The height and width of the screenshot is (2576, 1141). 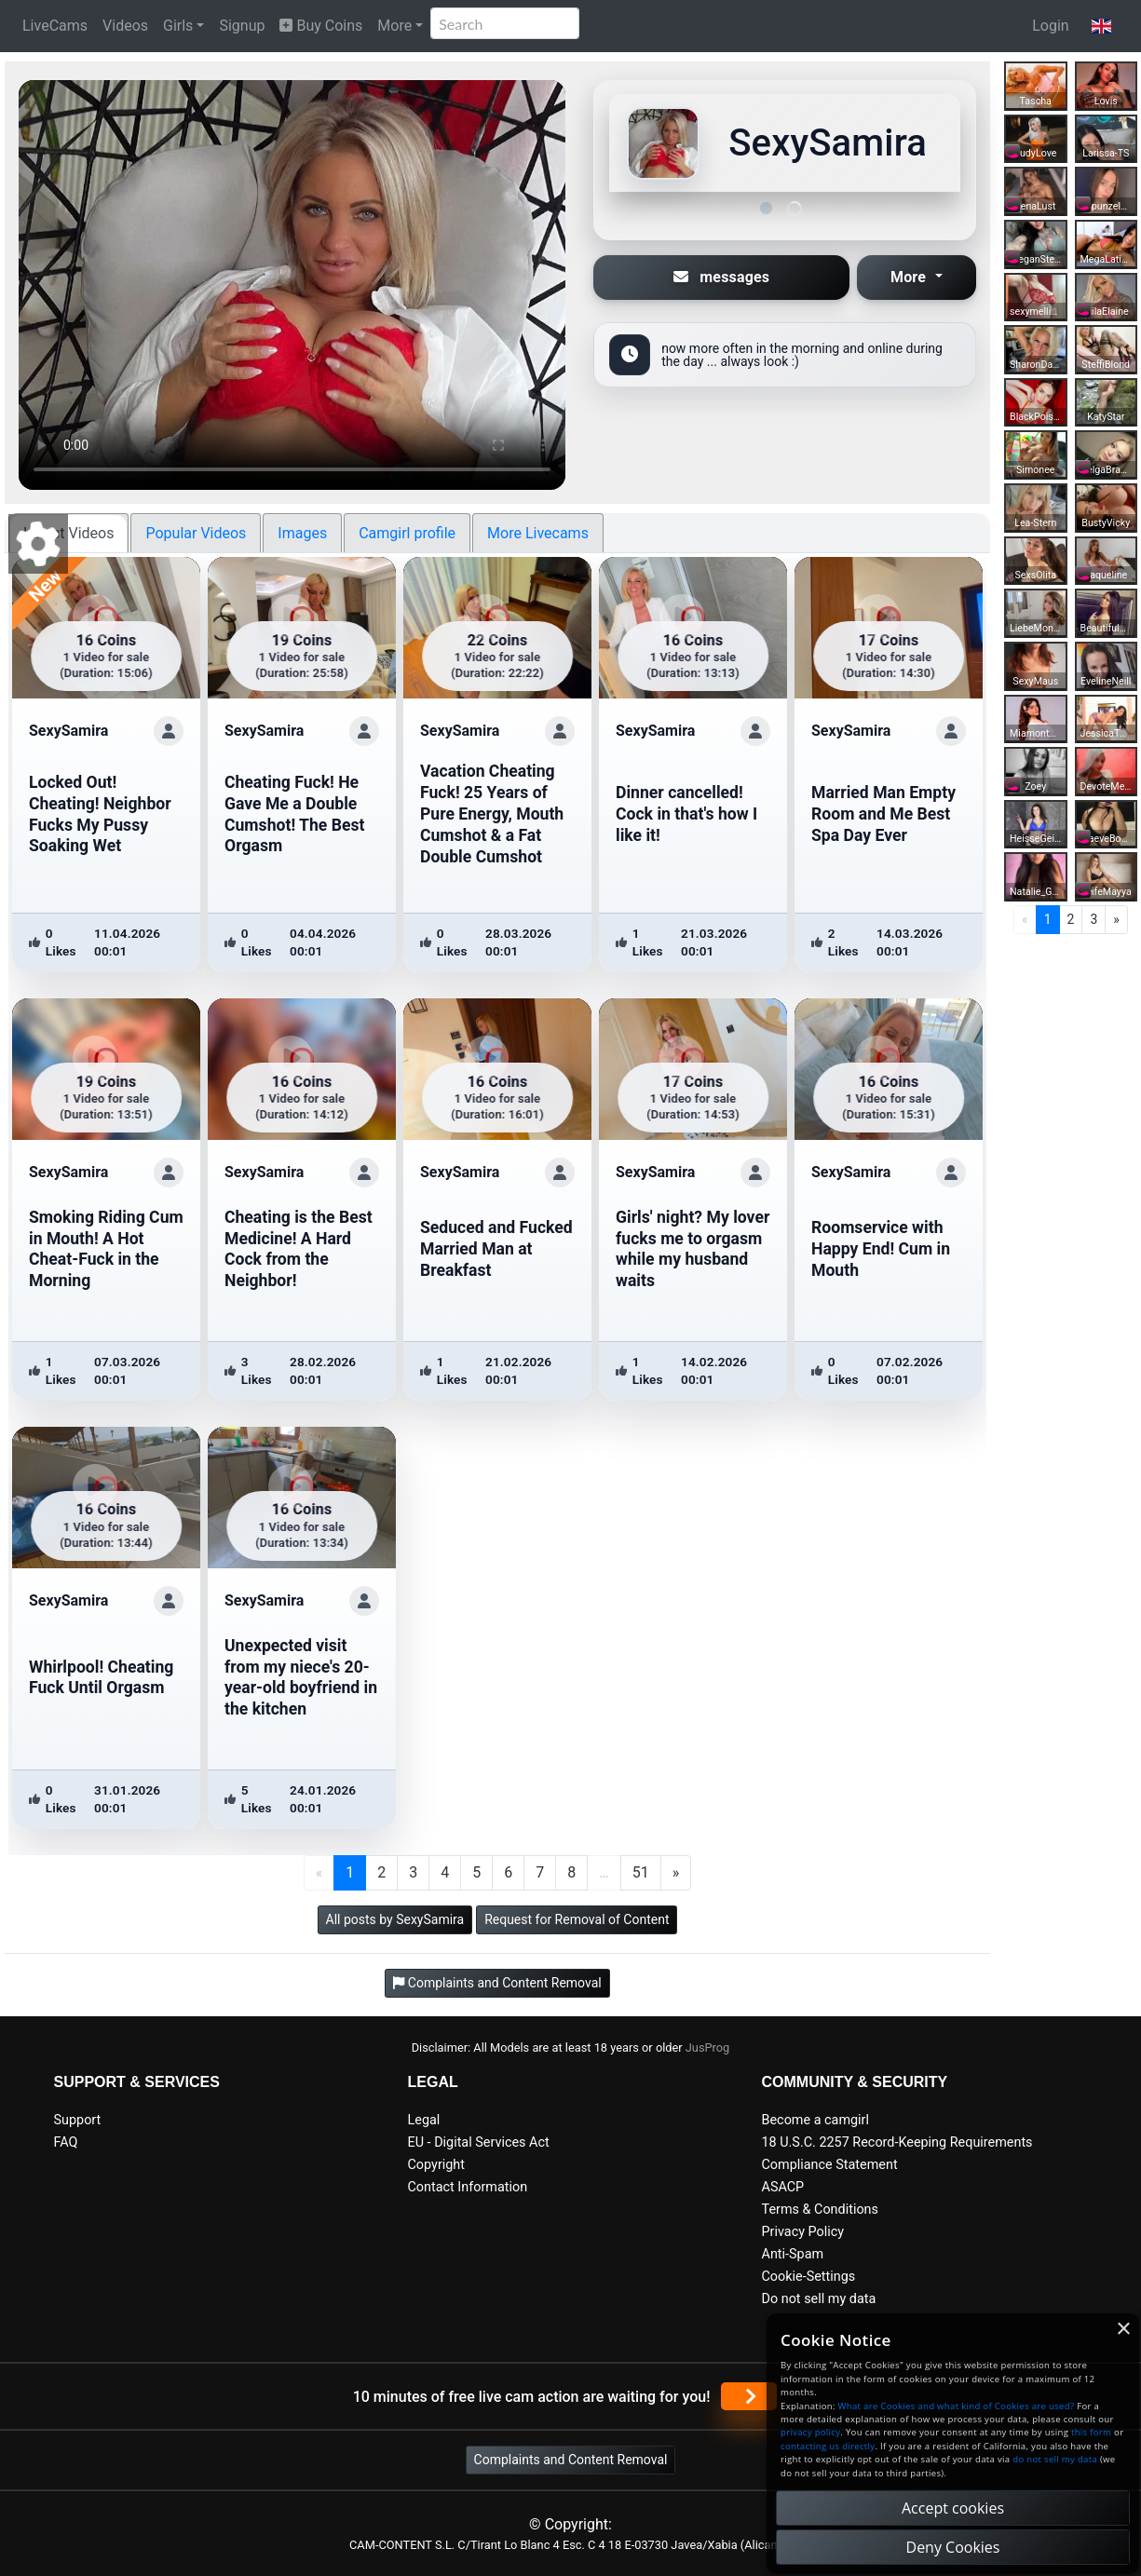 I want to click on Camgirl profile [tab], so click(x=407, y=533).